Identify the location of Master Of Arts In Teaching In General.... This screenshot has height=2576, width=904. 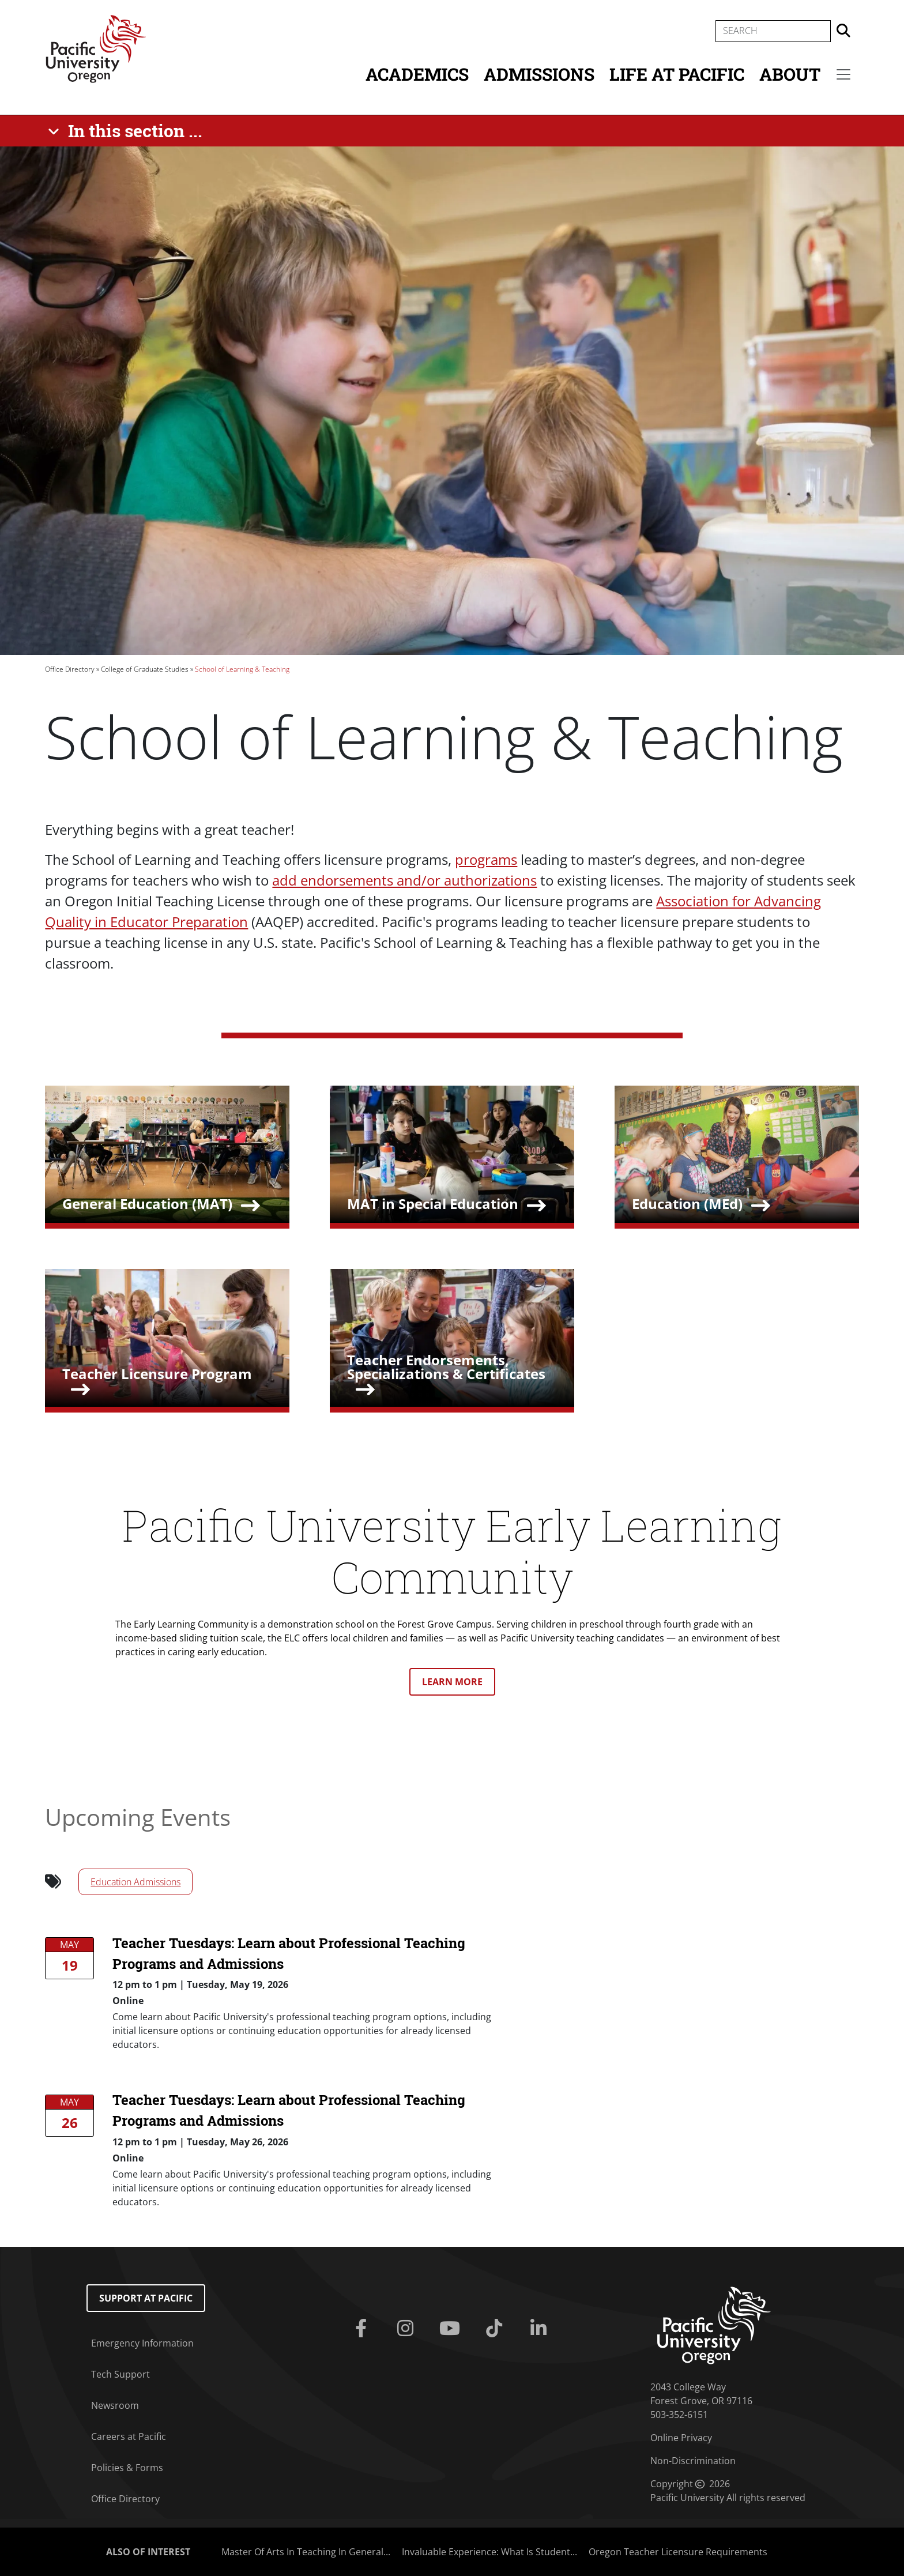
(305, 2551).